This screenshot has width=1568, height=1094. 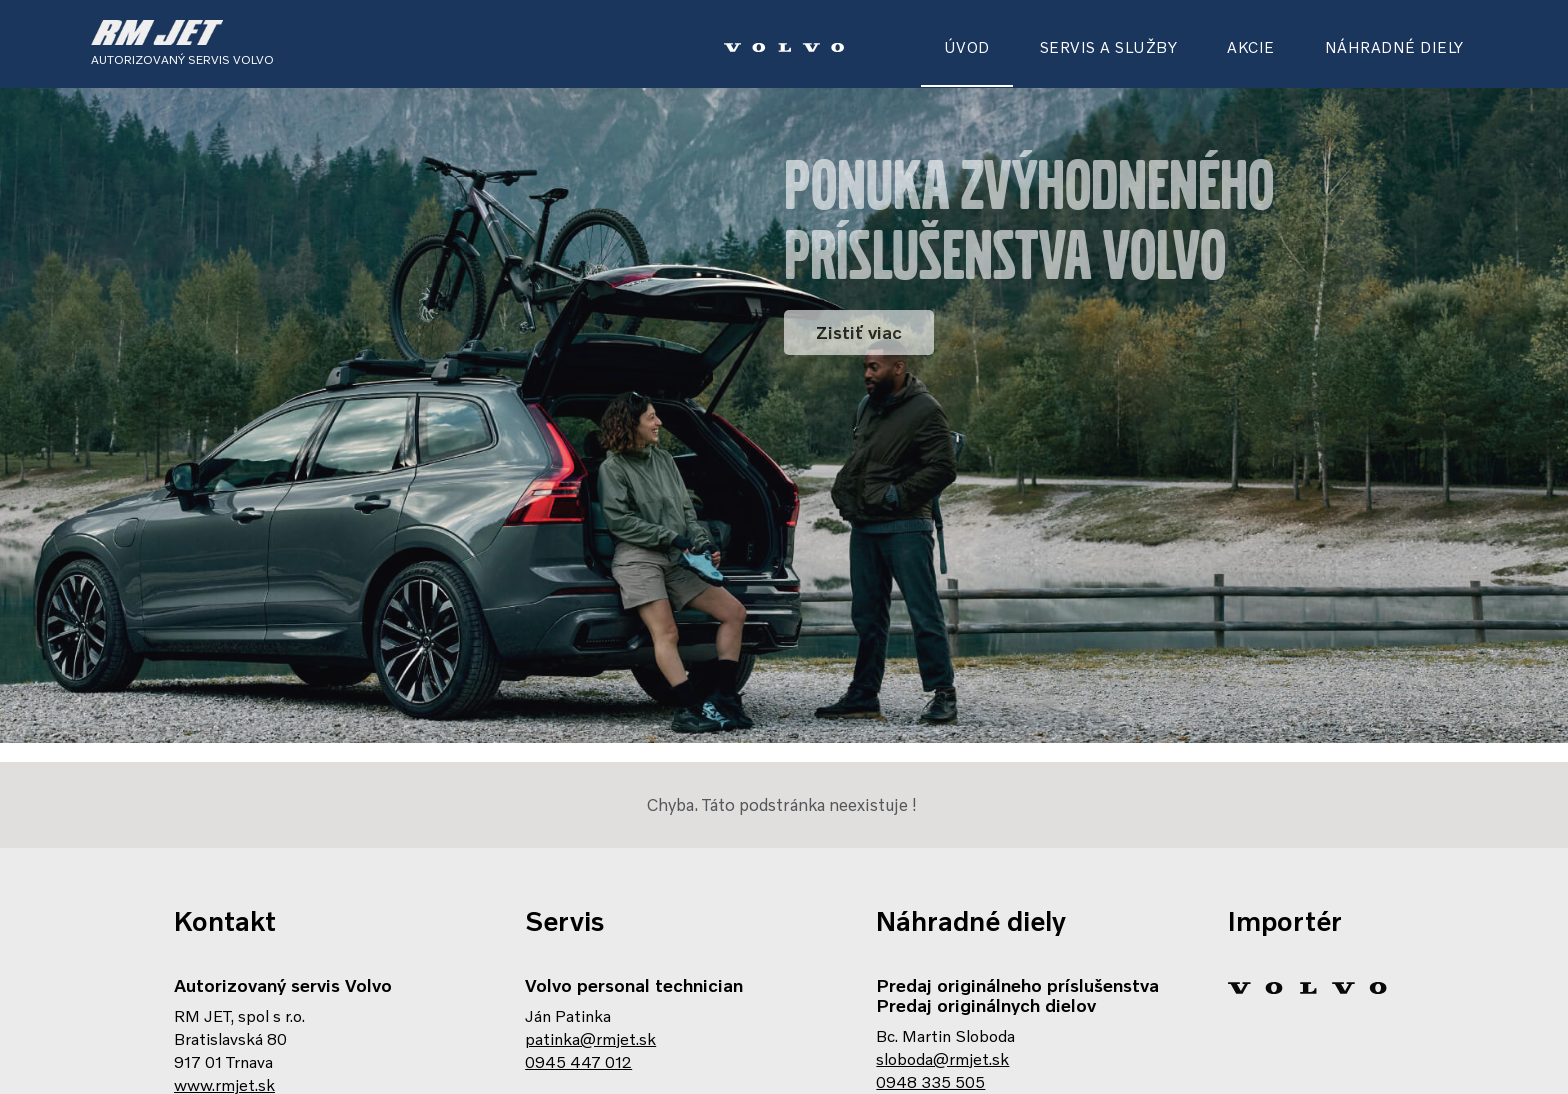 What do you see at coordinates (1109, 47) in the screenshot?
I see `SERVIS A SLUŽBY` at bounding box center [1109, 47].